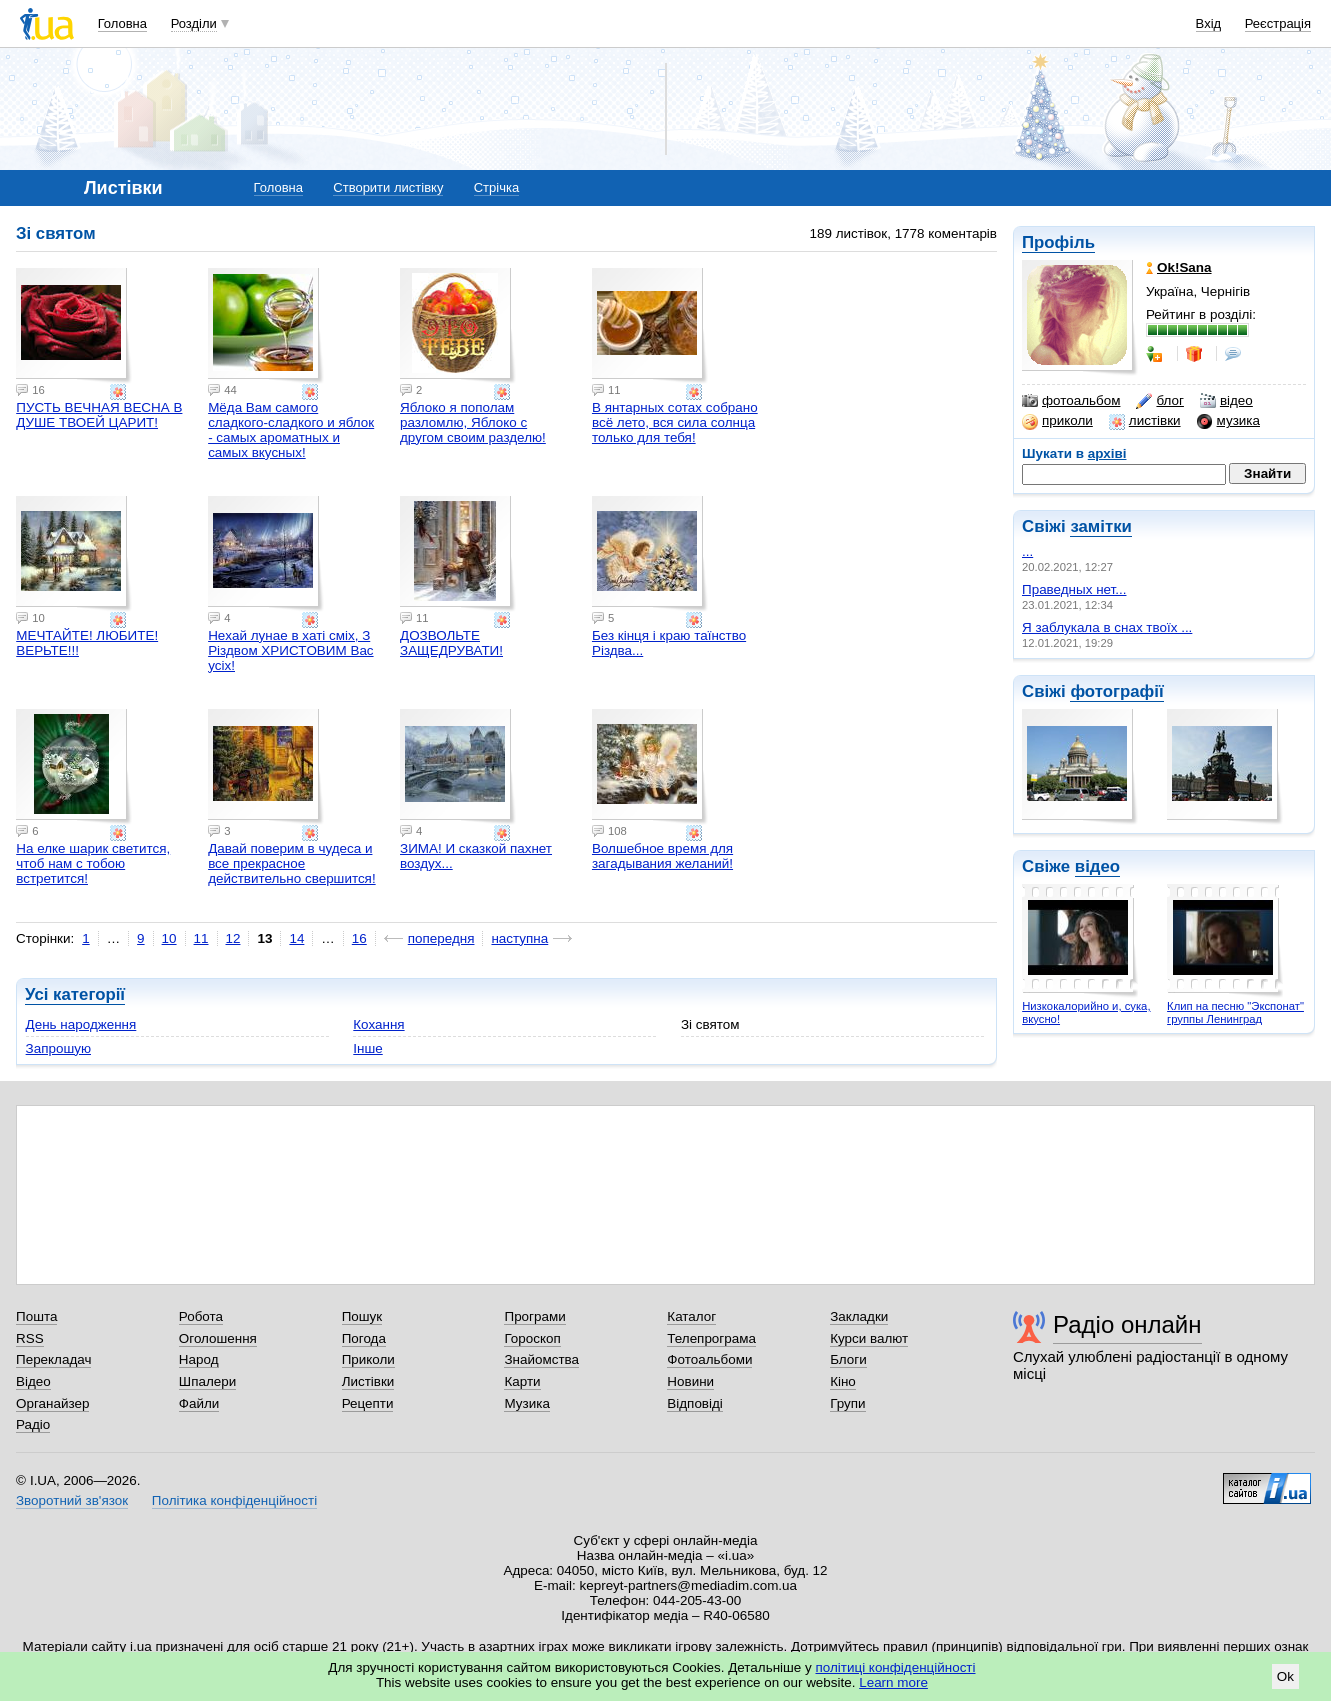 This screenshot has width=1331, height=1701. What do you see at coordinates (1127, 1324) in the screenshot?
I see `Радіо онлайн` at bounding box center [1127, 1324].